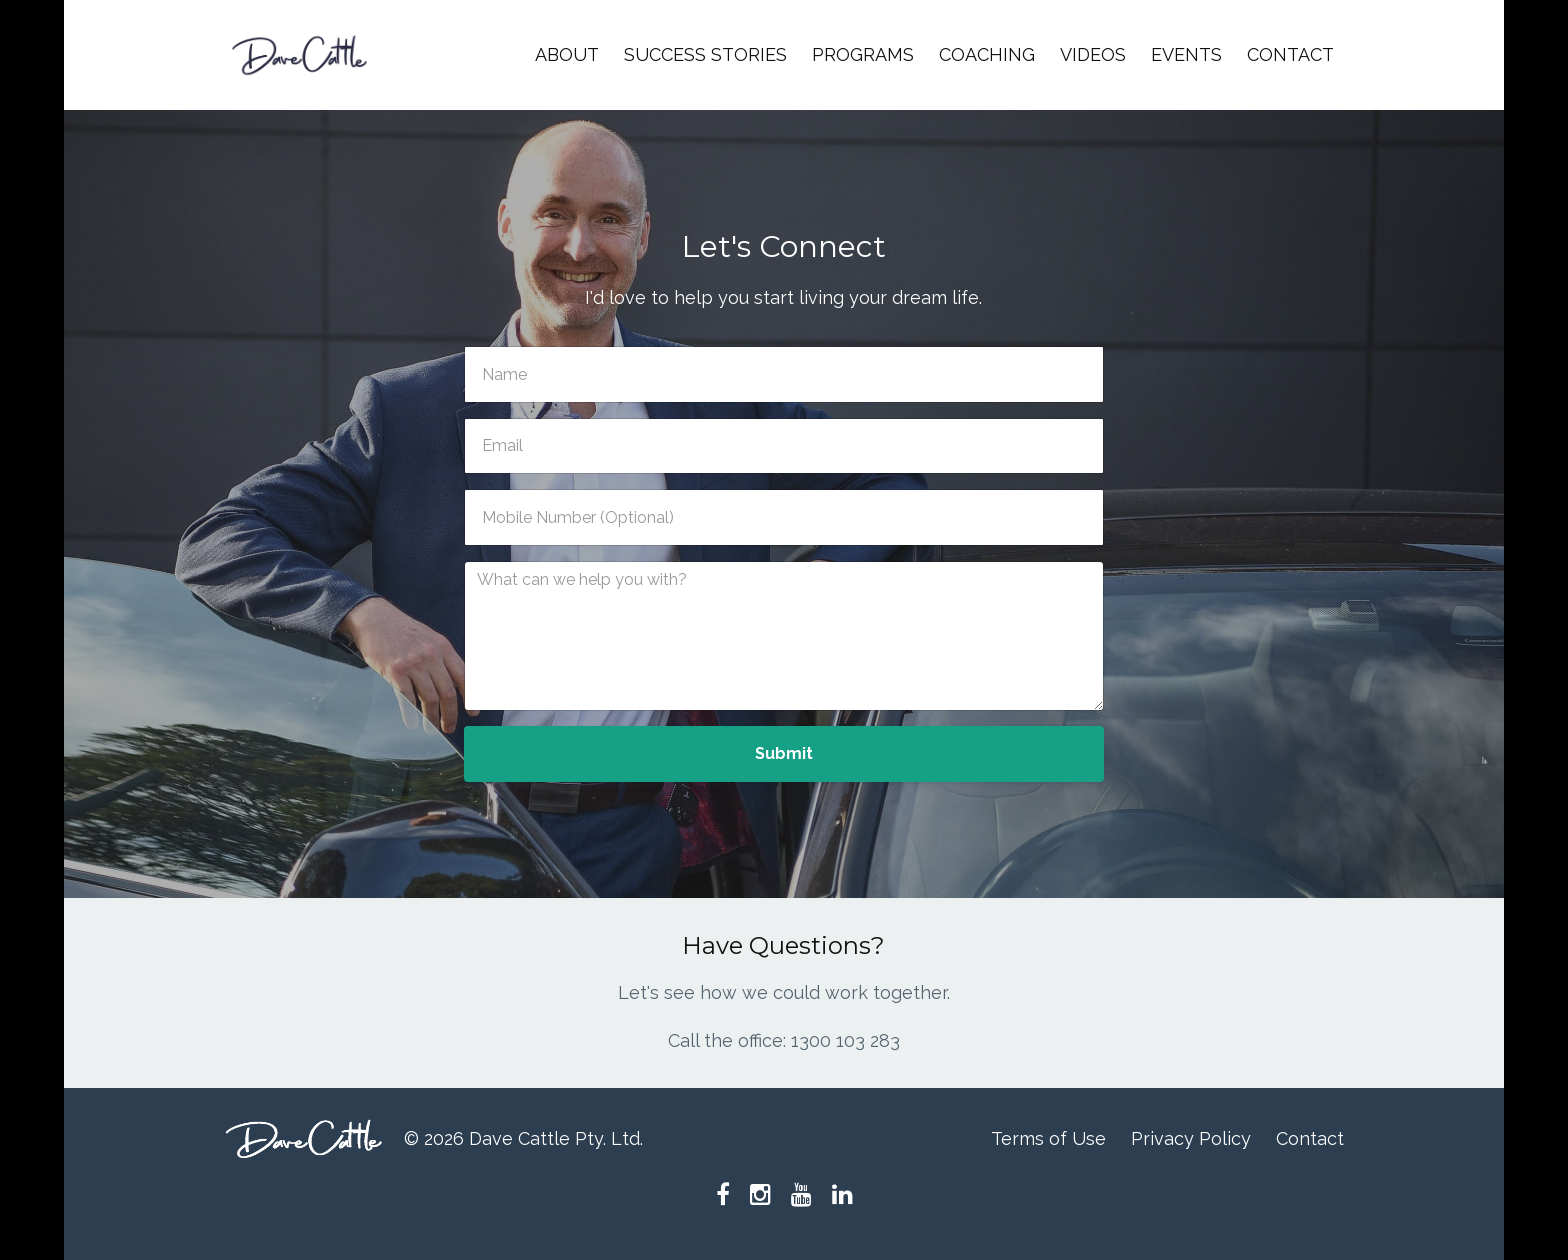  Describe the element at coordinates (987, 54) in the screenshot. I see `COACHING` at that location.